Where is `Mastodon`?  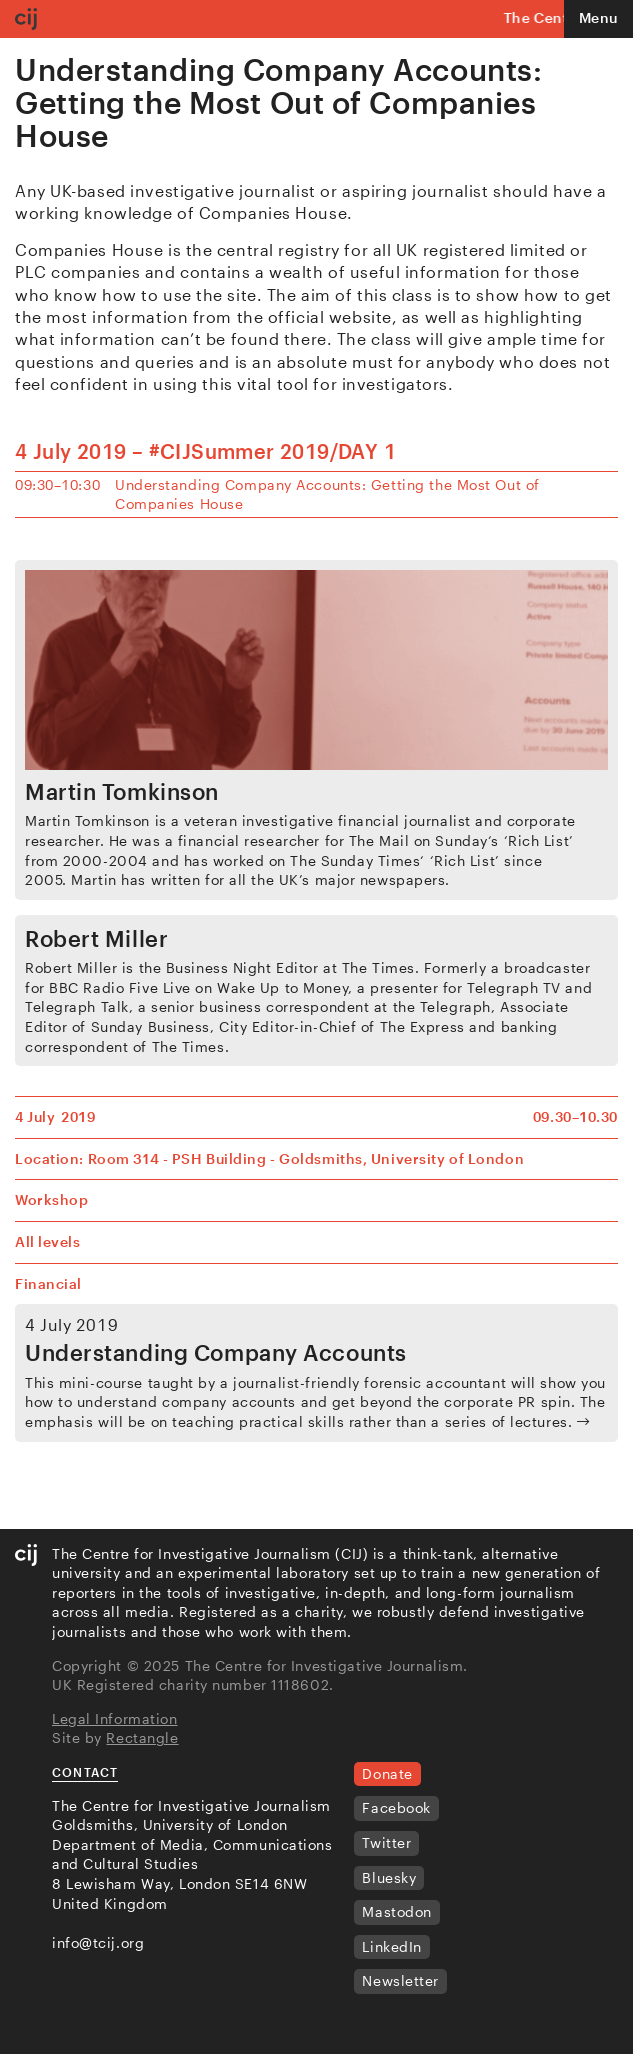 Mastodon is located at coordinates (396, 1911).